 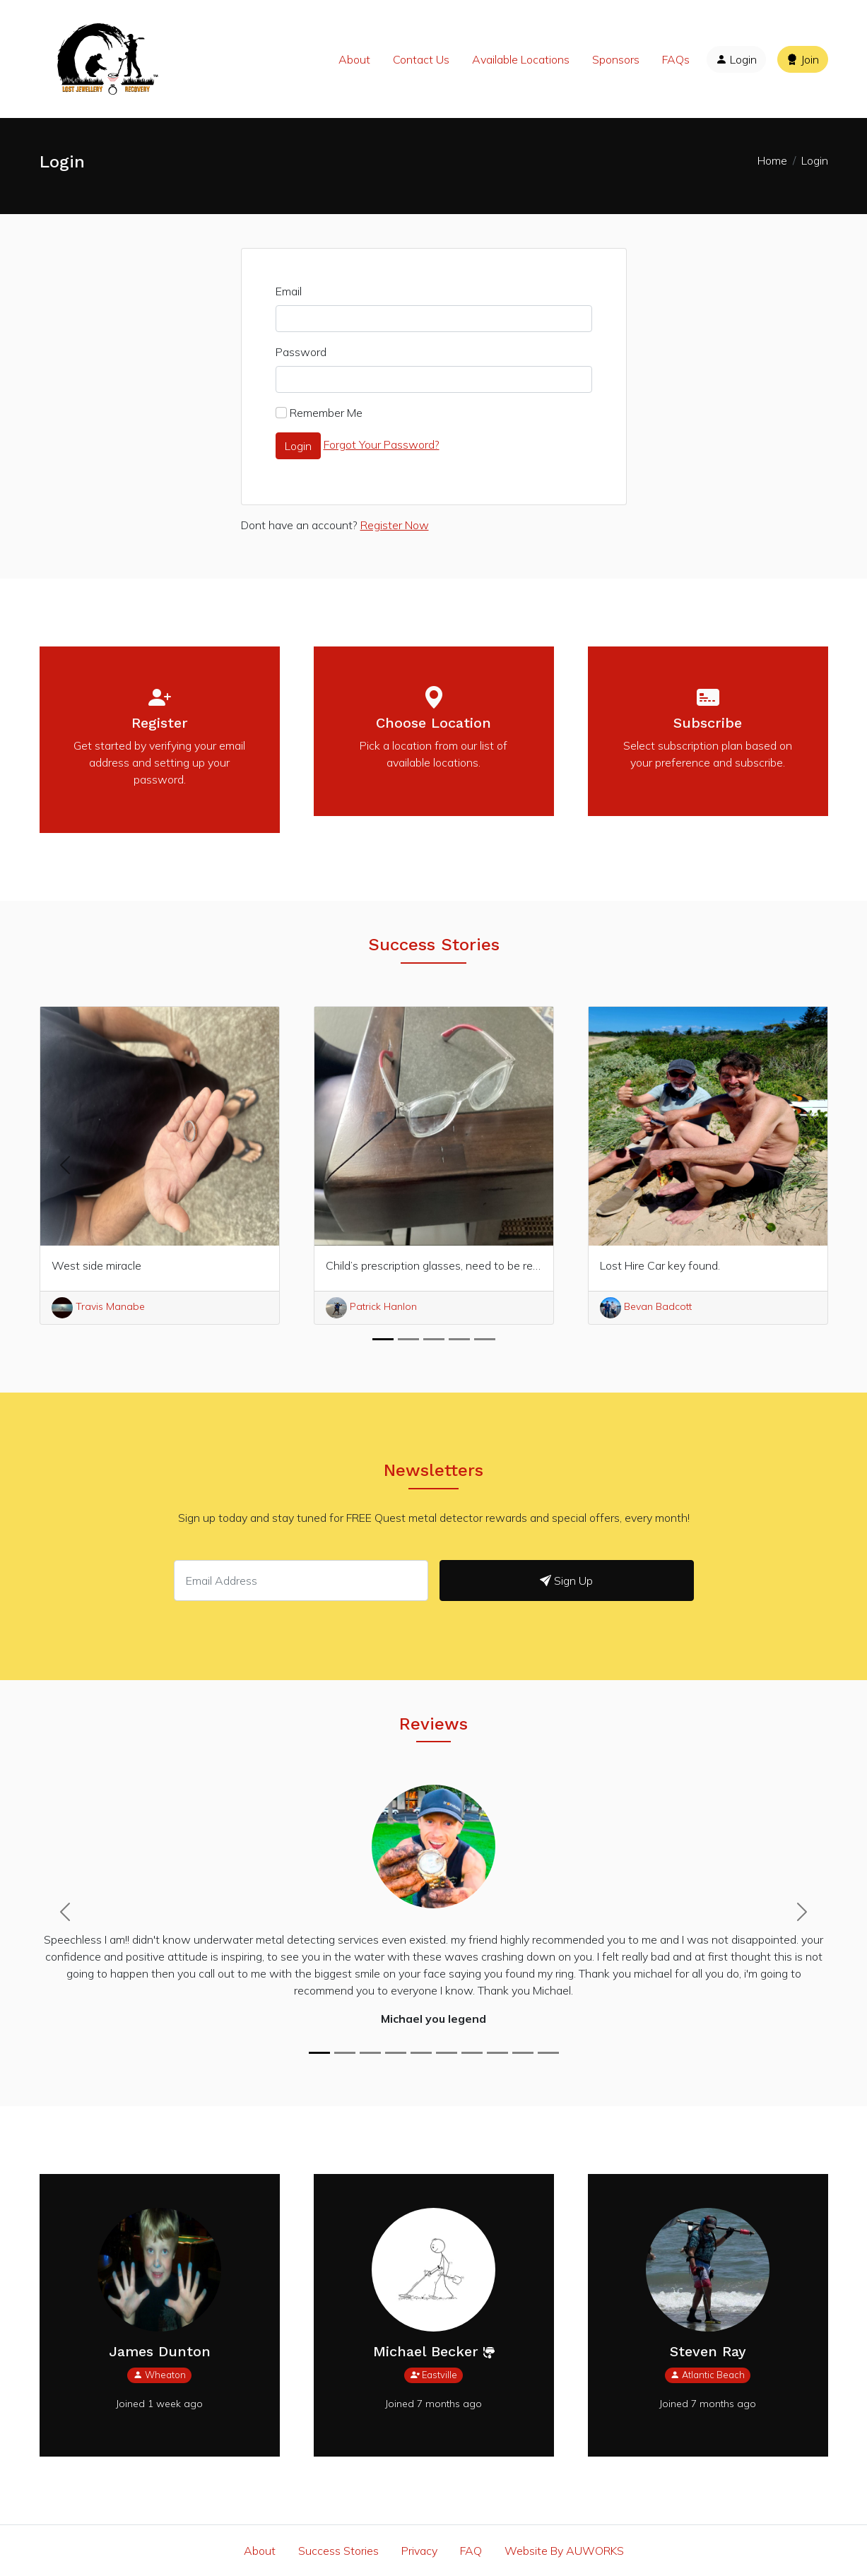 I want to click on [Michael you legend], so click(x=319, y=2053).